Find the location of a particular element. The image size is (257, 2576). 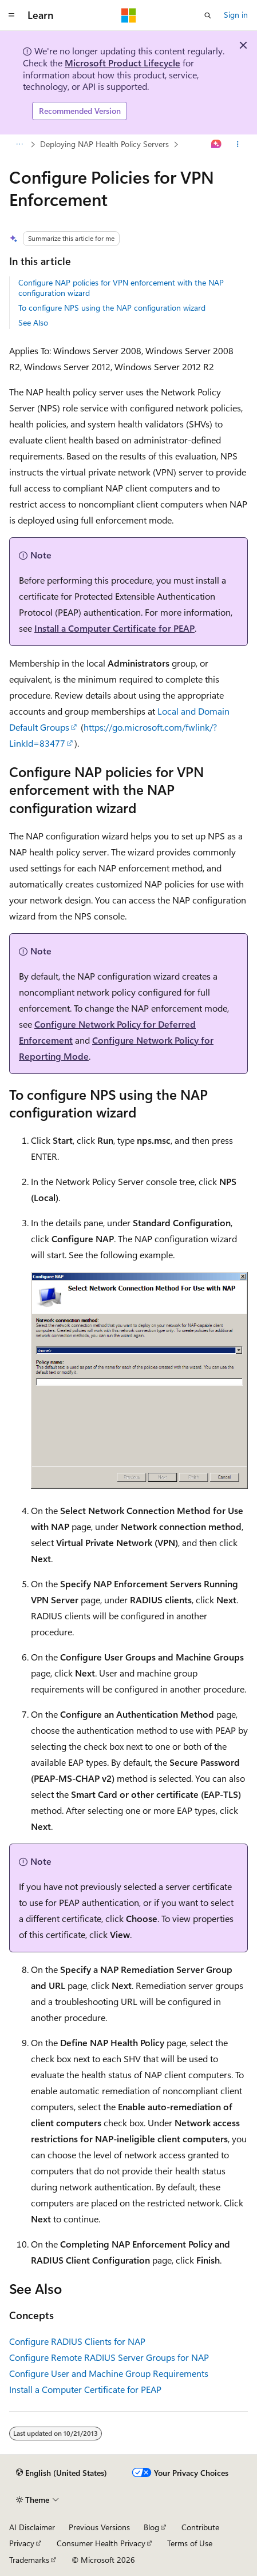

AI Disclaimer is located at coordinates (32, 2527).